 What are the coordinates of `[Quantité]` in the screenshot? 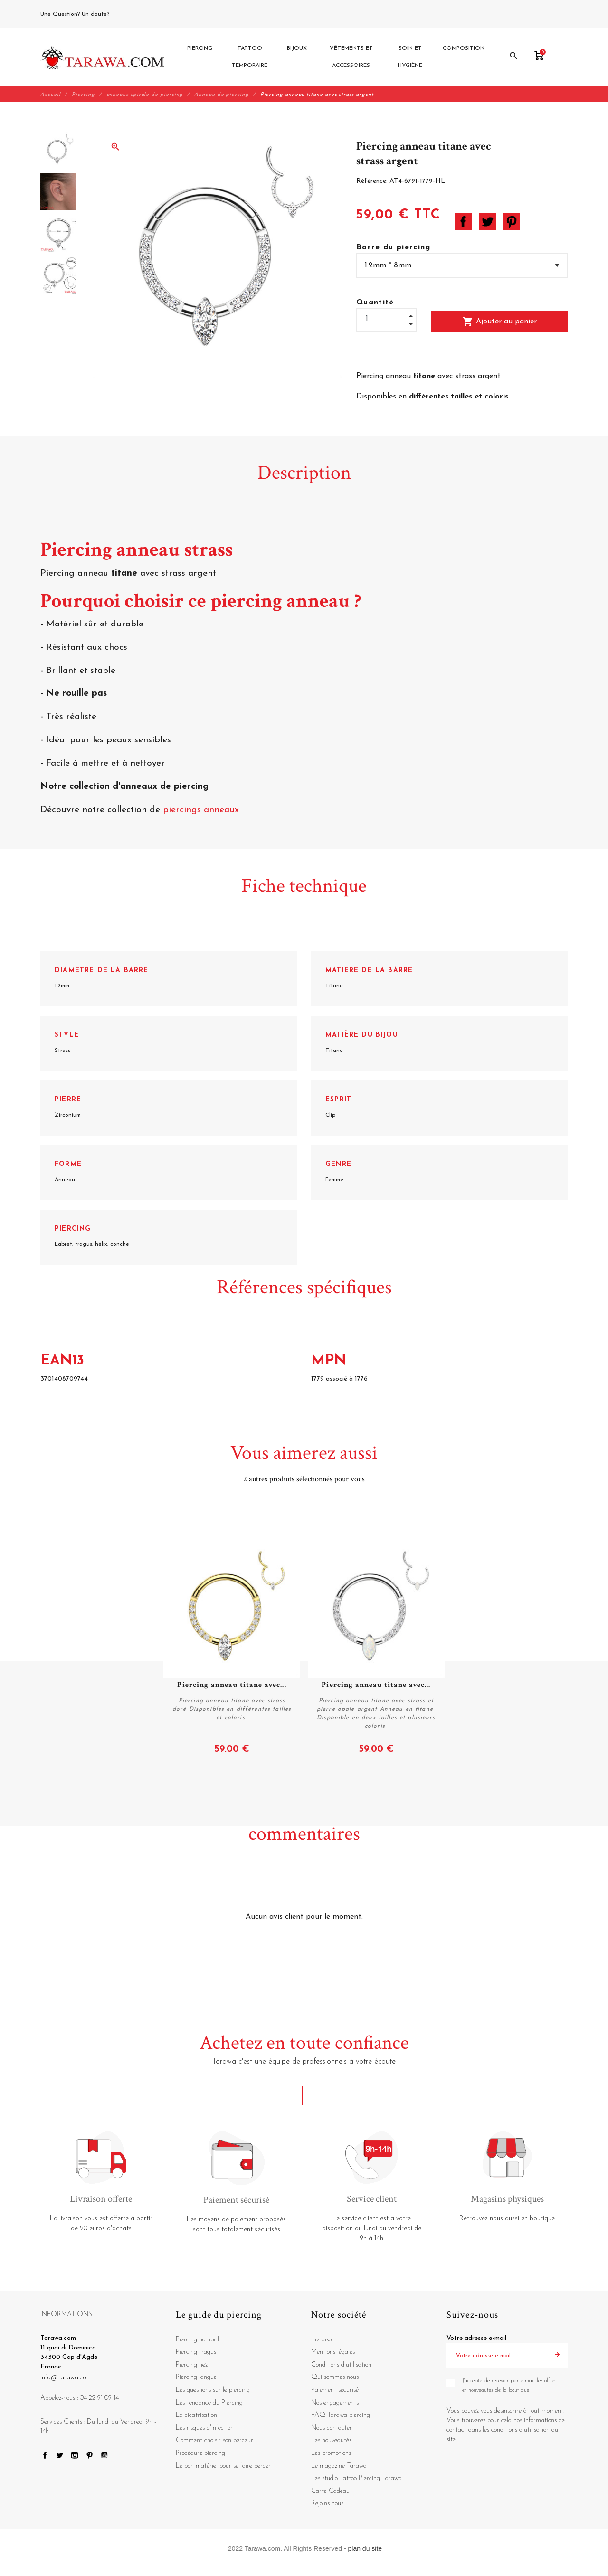 It's located at (386, 319).